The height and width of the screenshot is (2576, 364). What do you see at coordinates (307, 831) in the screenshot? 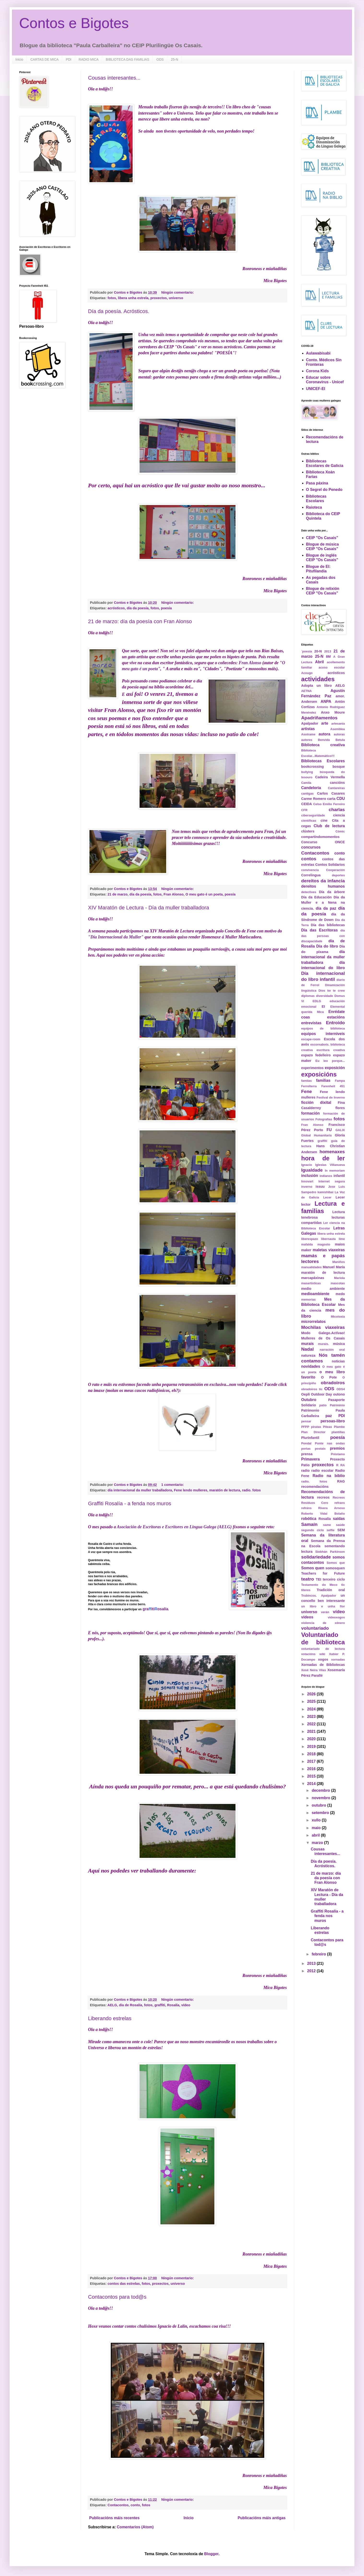
I see `clústers` at bounding box center [307, 831].